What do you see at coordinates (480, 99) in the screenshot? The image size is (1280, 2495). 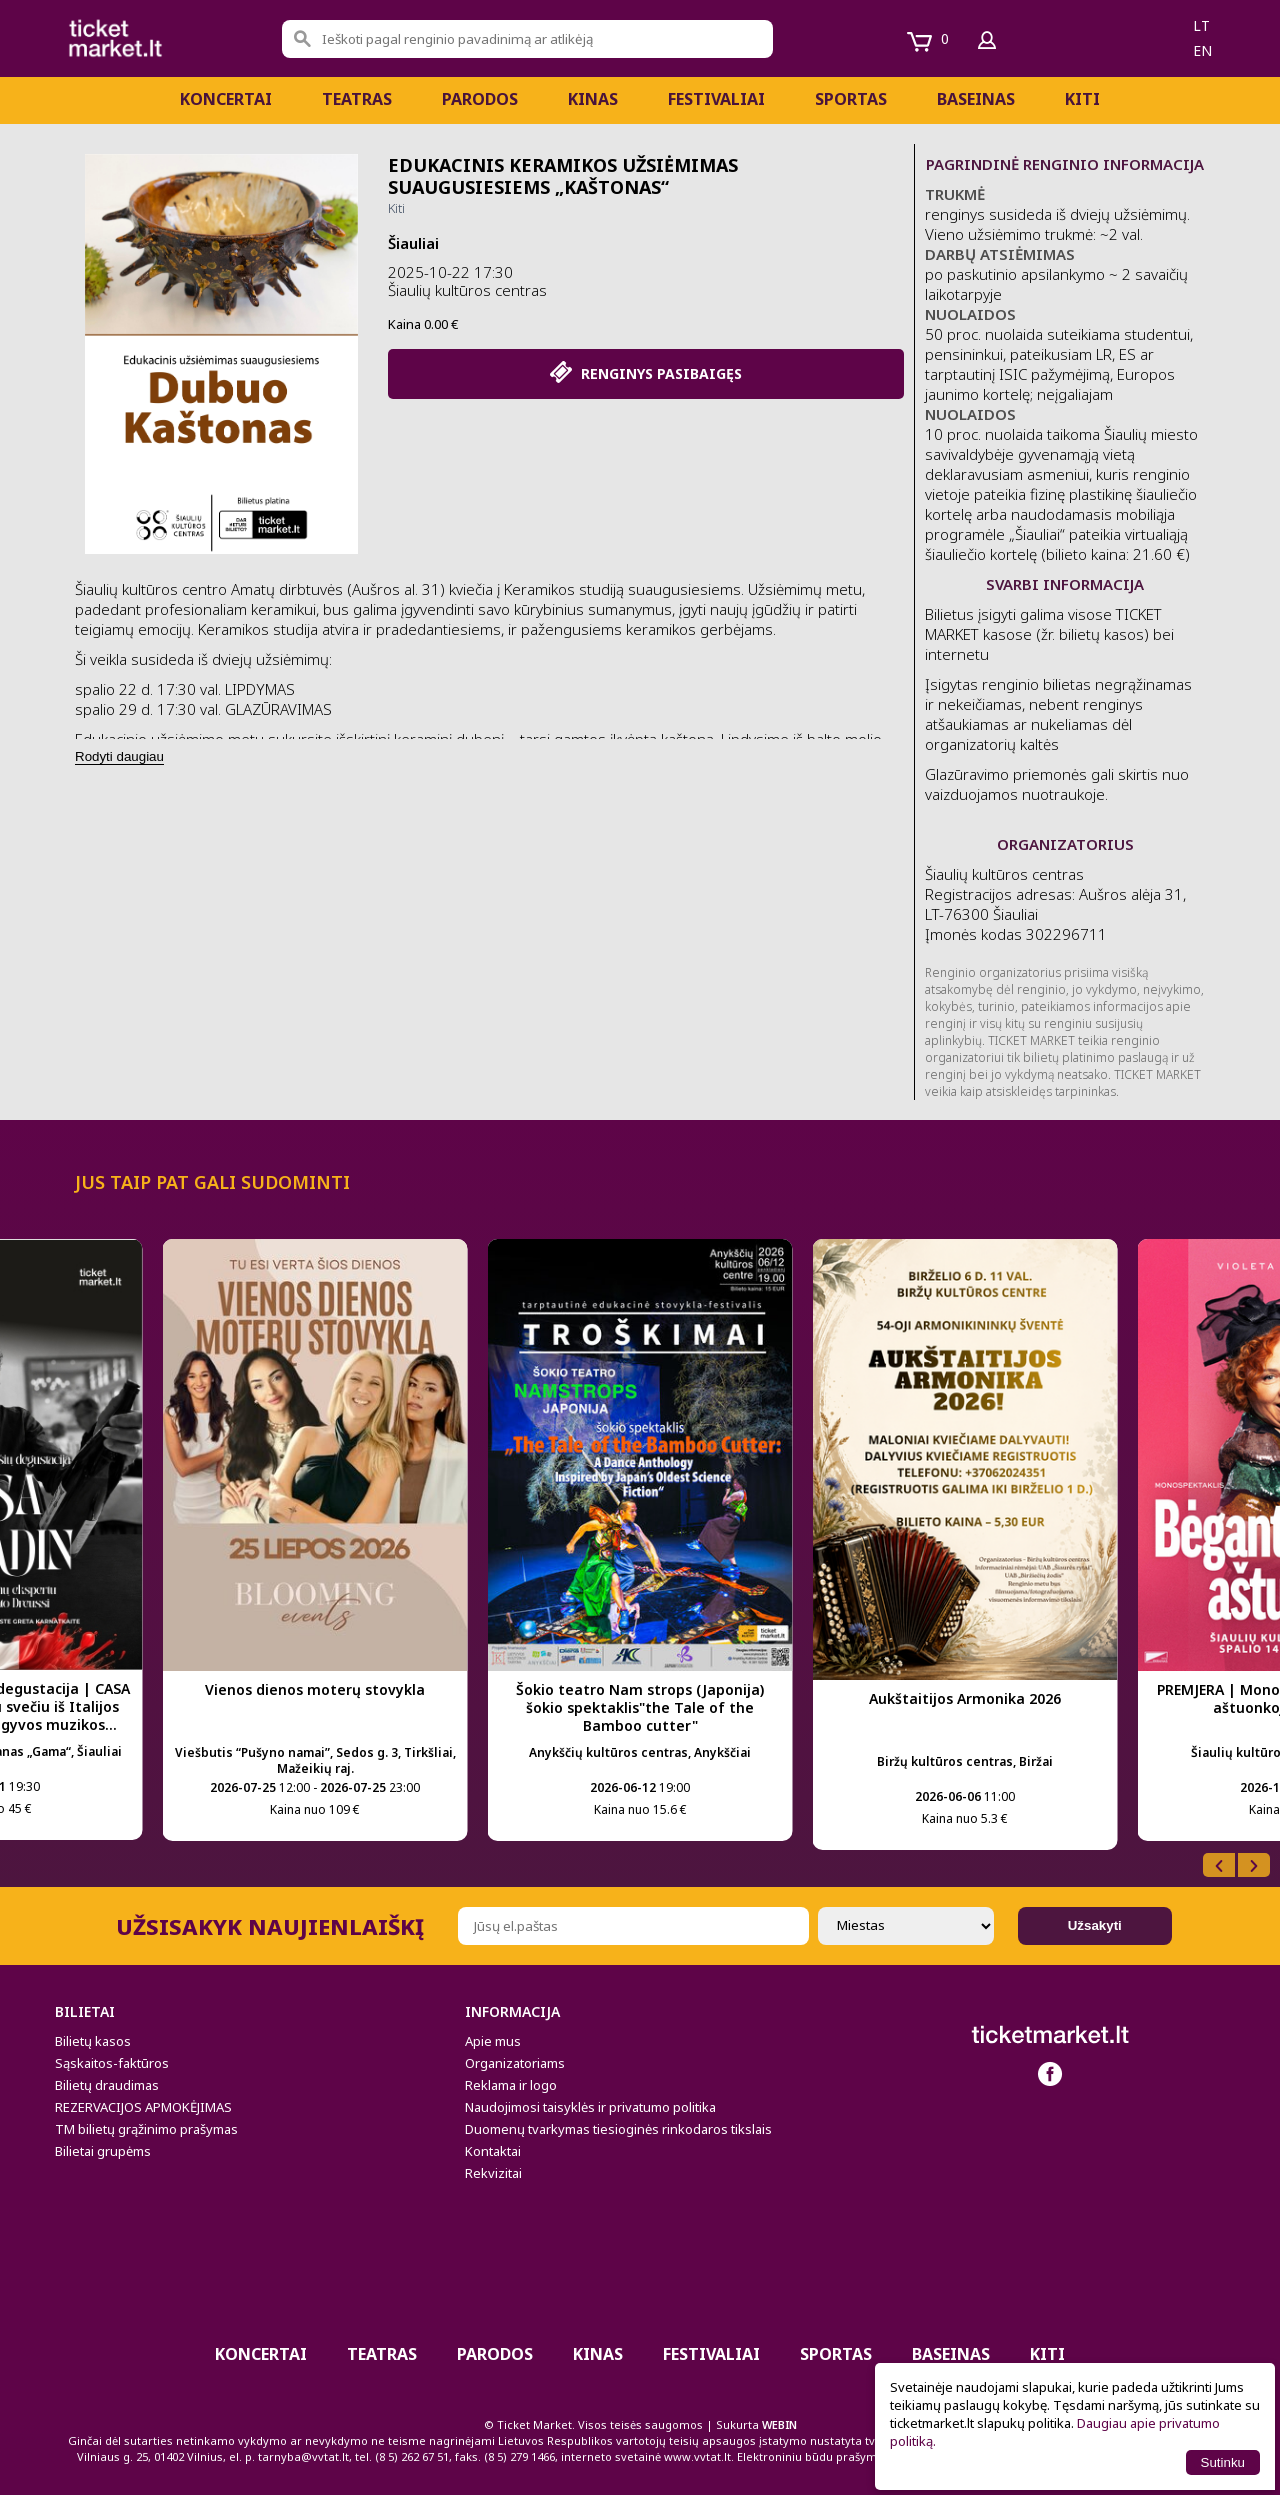 I see `PARODOS` at bounding box center [480, 99].